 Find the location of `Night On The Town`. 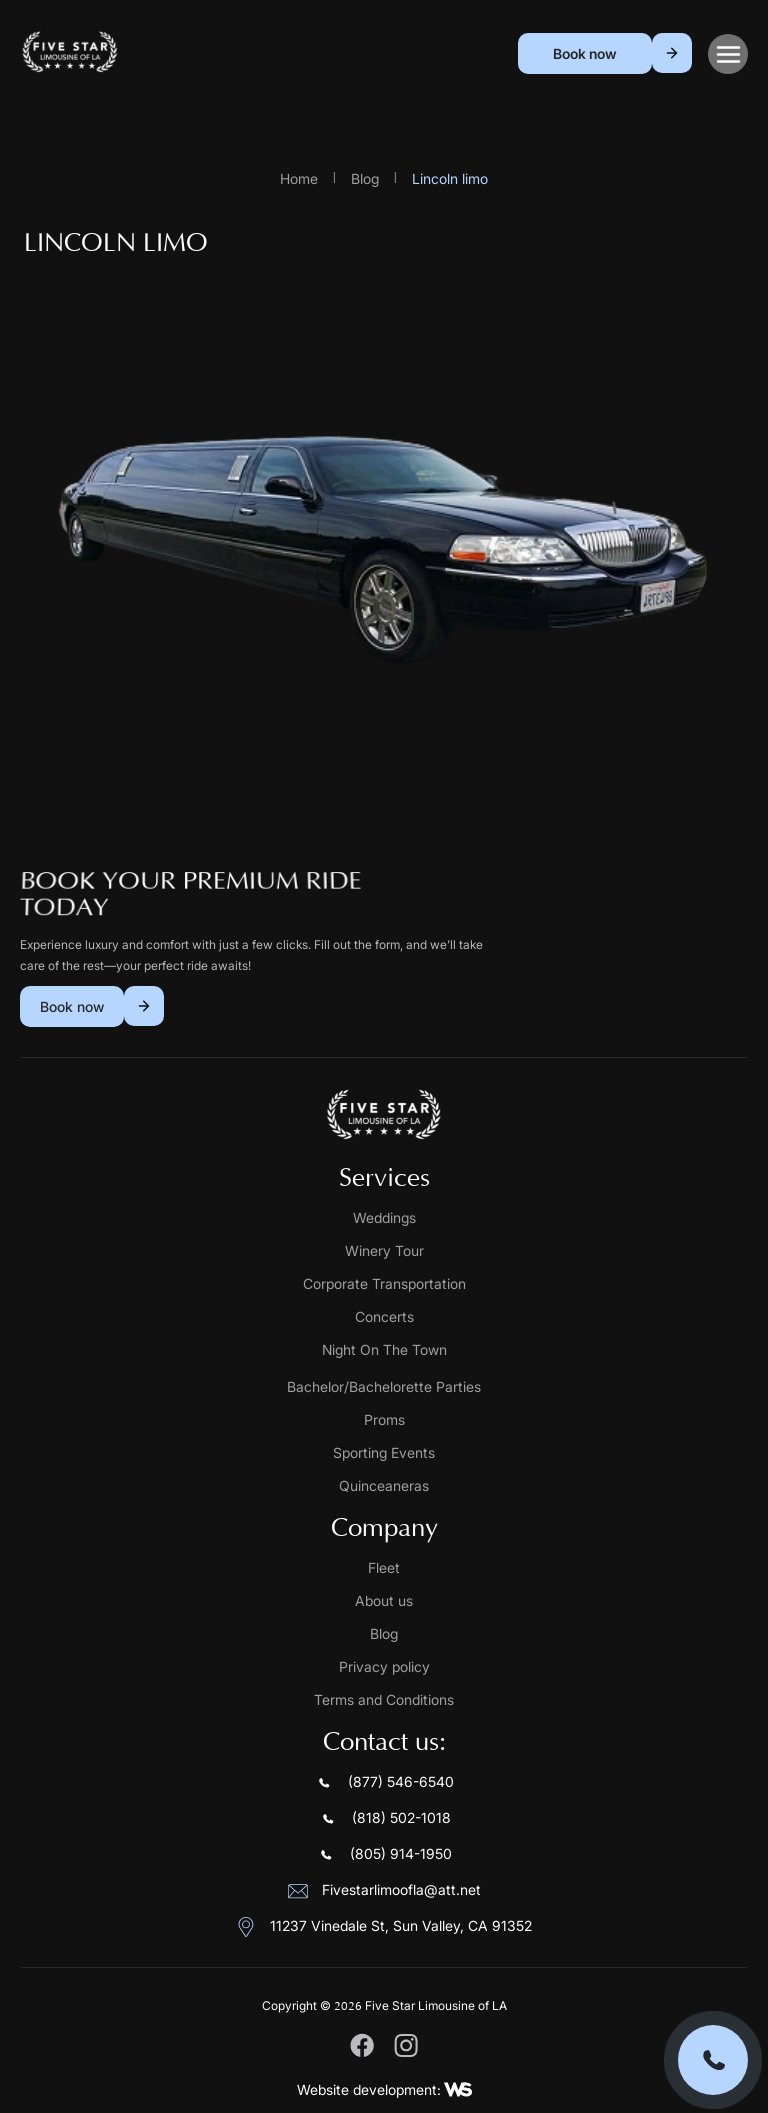

Night On The Town is located at coordinates (384, 1349).